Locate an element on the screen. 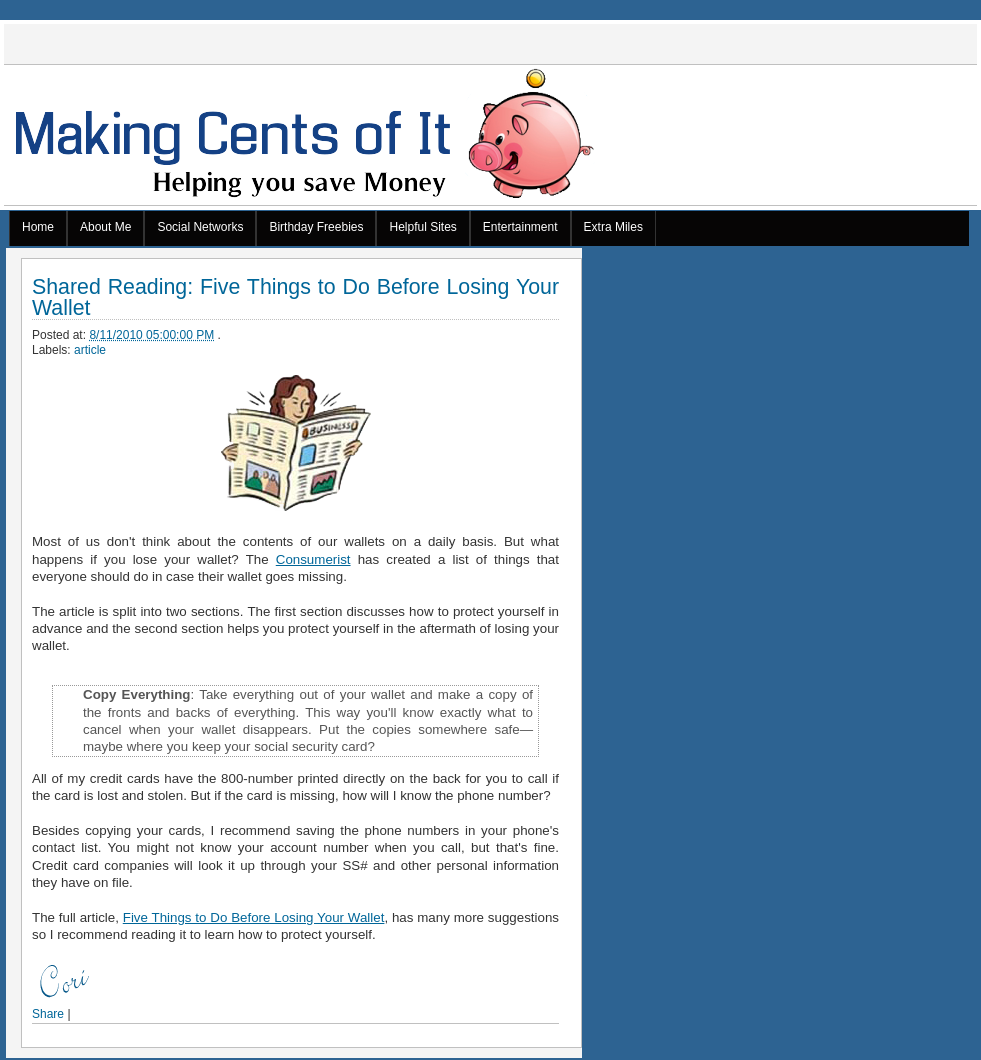  Extra Miles is located at coordinates (613, 227).